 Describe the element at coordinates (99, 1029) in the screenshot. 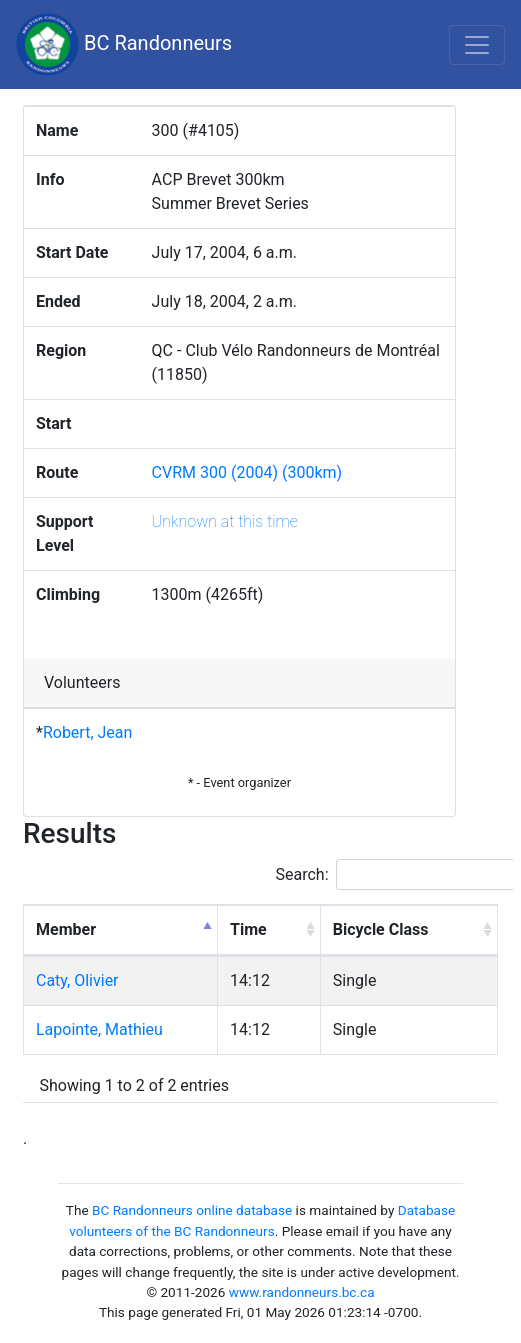

I see `Lapointe, Mathieu` at that location.